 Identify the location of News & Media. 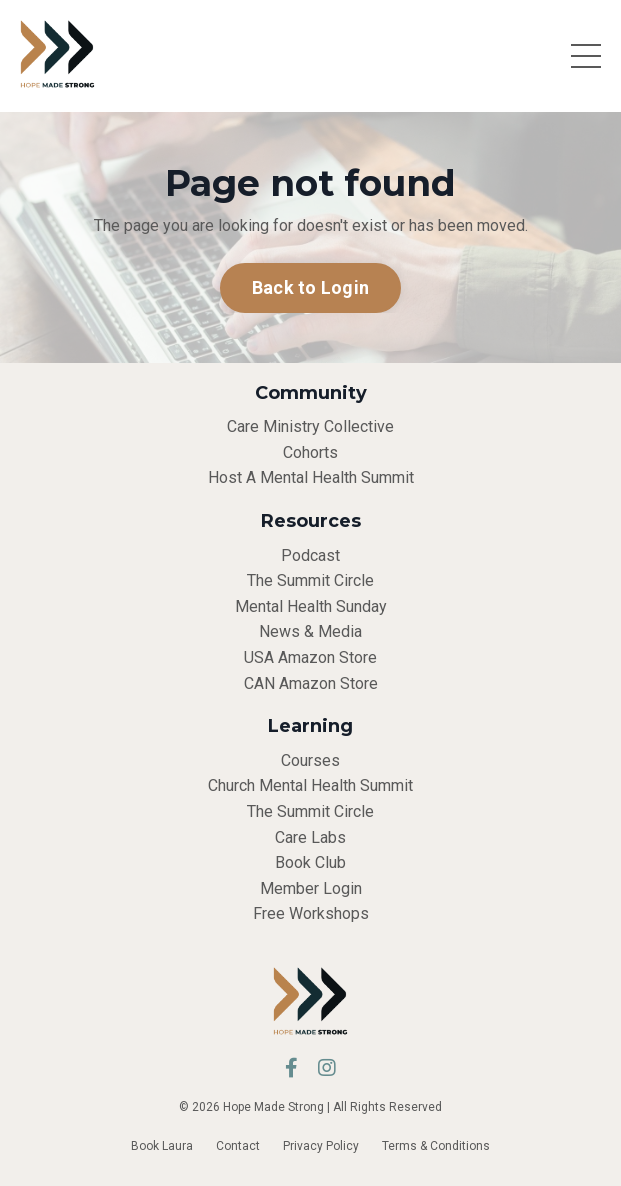
(310, 631).